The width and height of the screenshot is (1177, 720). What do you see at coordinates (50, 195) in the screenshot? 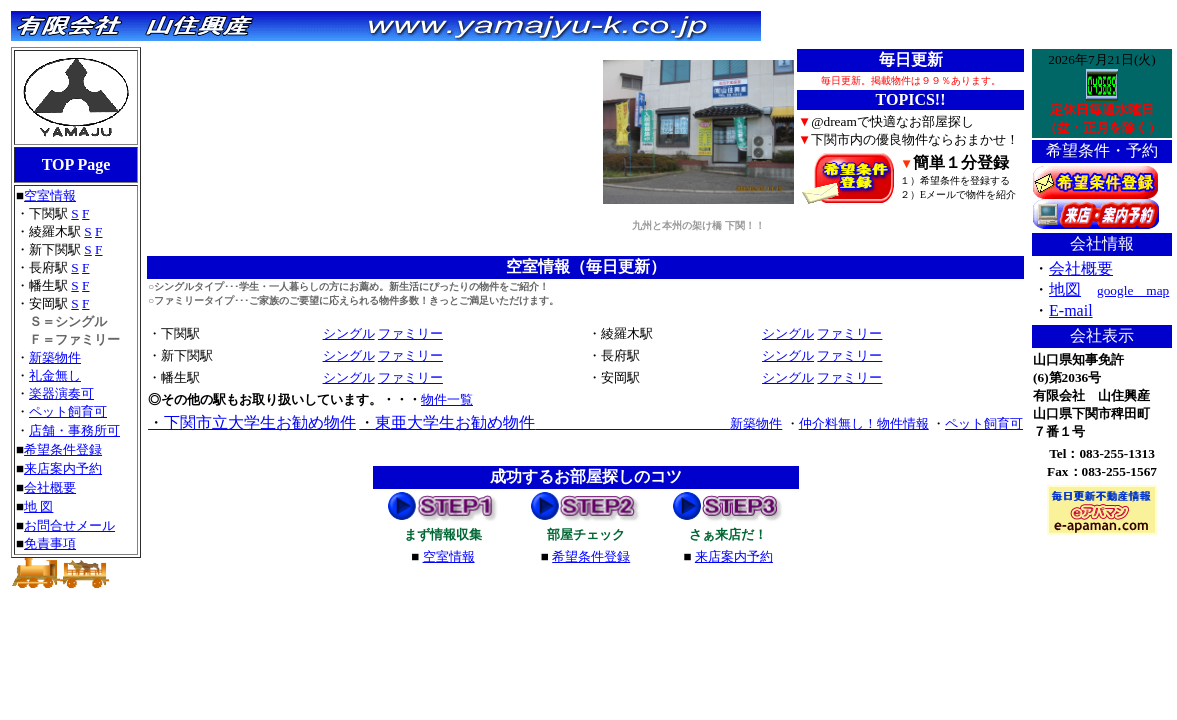
I see `空室情報` at bounding box center [50, 195].